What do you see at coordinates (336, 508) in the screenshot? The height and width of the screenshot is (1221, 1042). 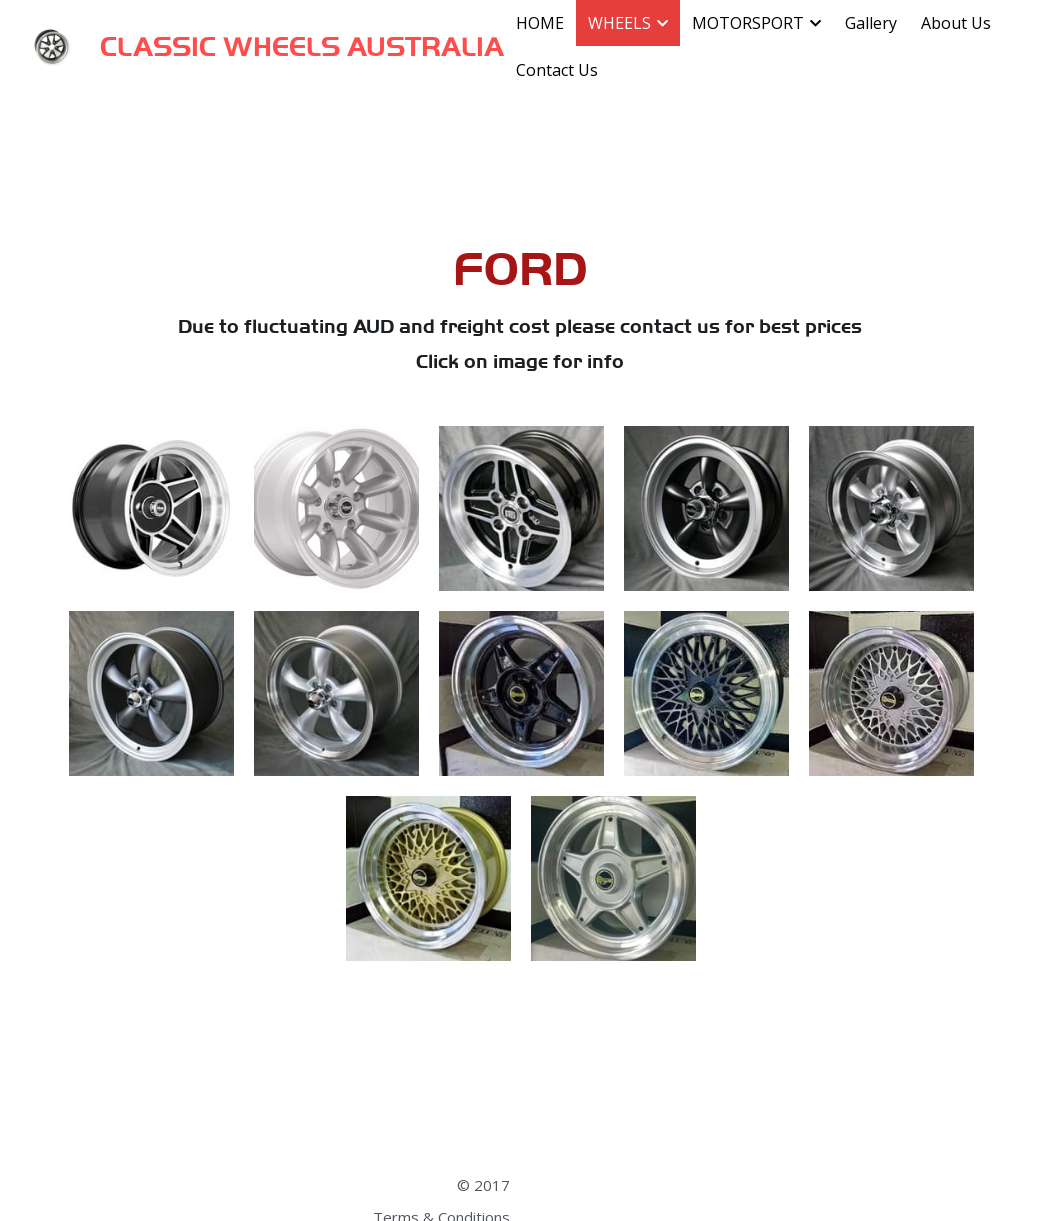 I see `[Superlite 17 x 7", 8", 9.5"]` at bounding box center [336, 508].